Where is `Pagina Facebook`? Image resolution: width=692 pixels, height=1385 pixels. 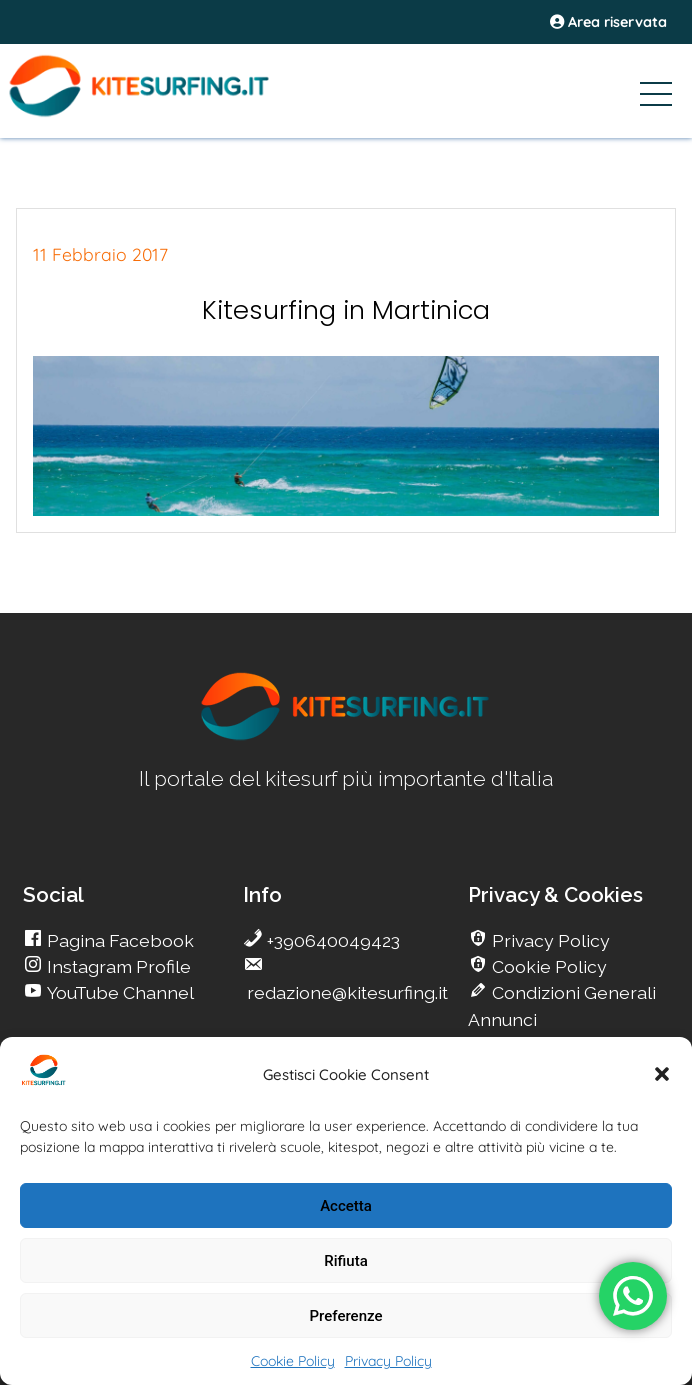 Pagina Facebook is located at coordinates (118, 940).